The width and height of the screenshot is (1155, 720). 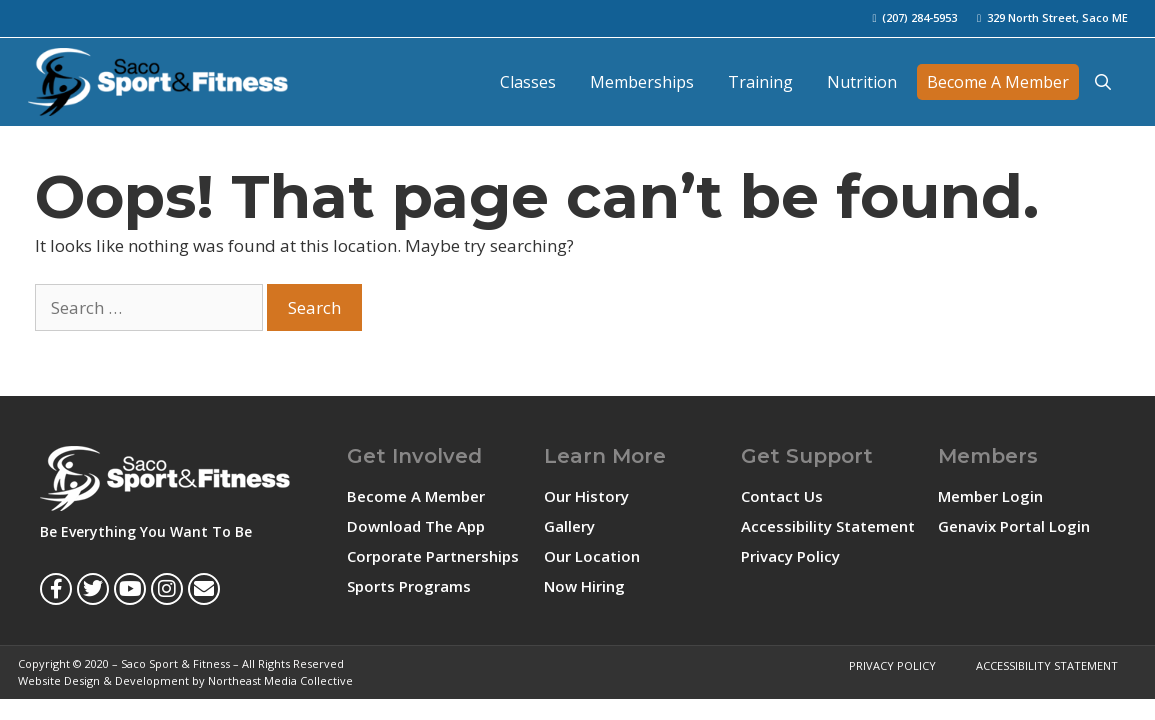 I want to click on Gallery, so click(x=569, y=526).